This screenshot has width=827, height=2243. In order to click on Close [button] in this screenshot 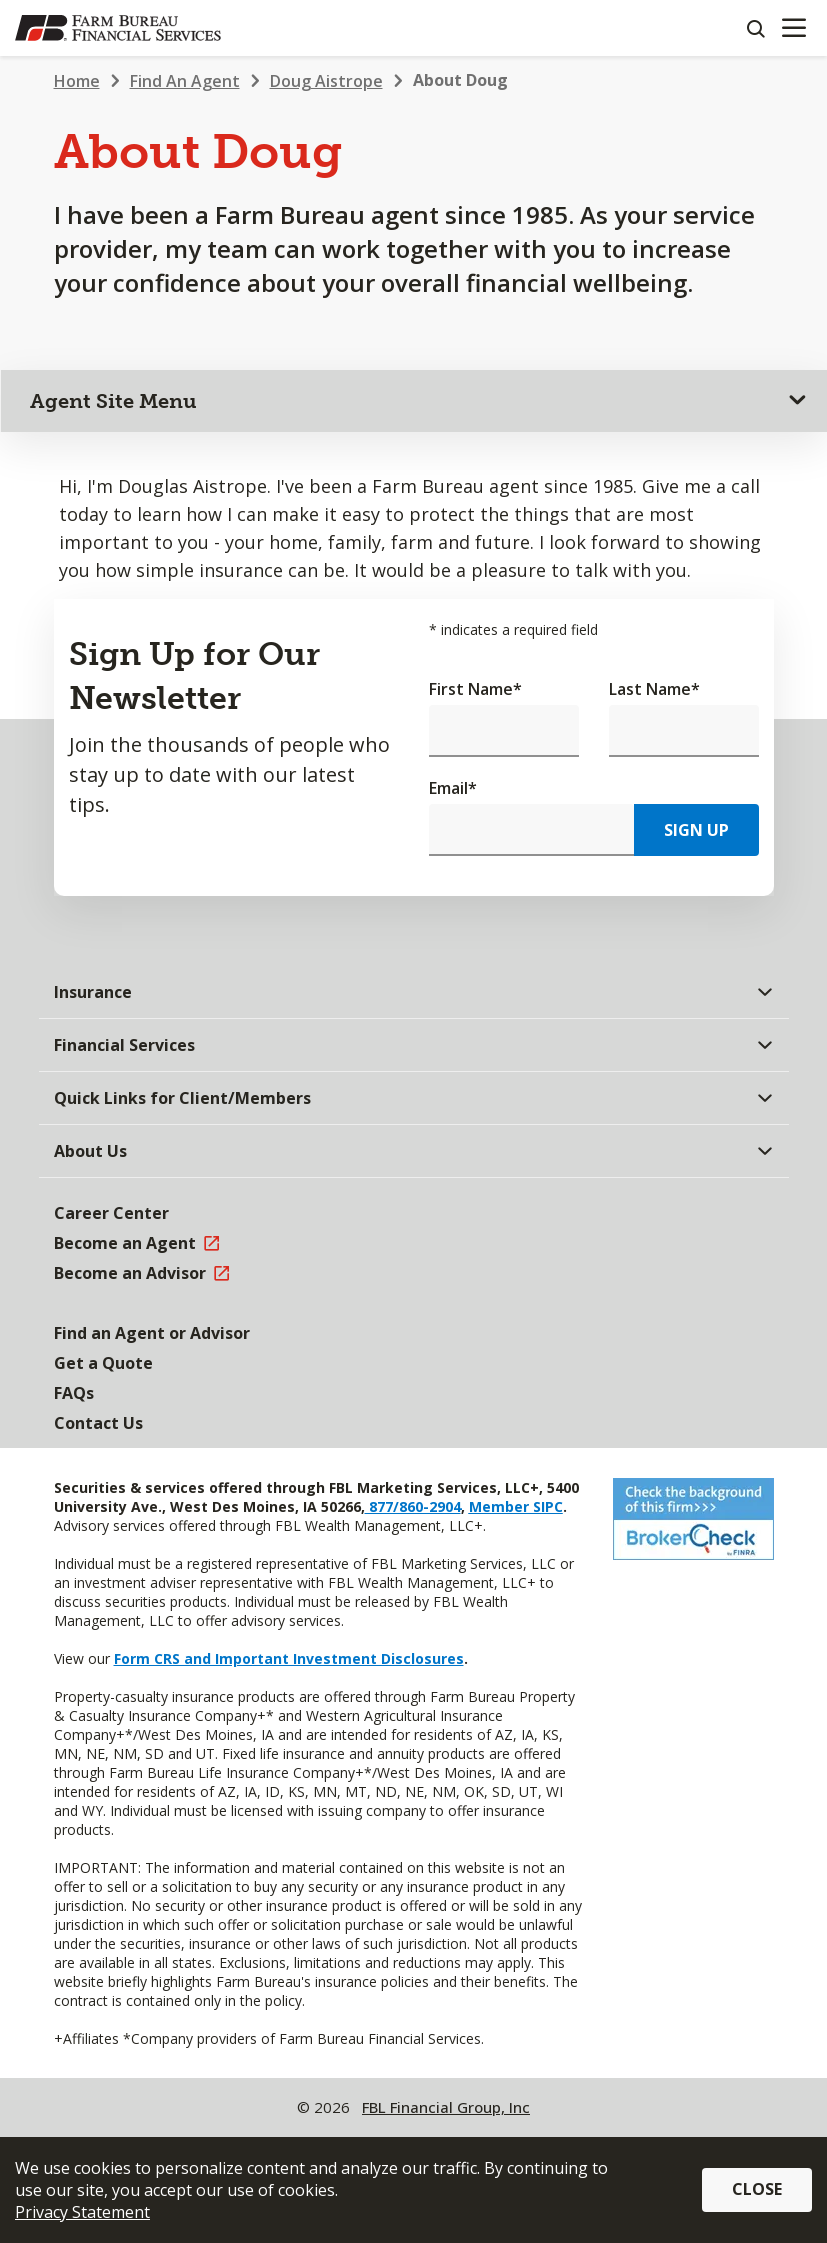, I will do `click(757, 2189)`.